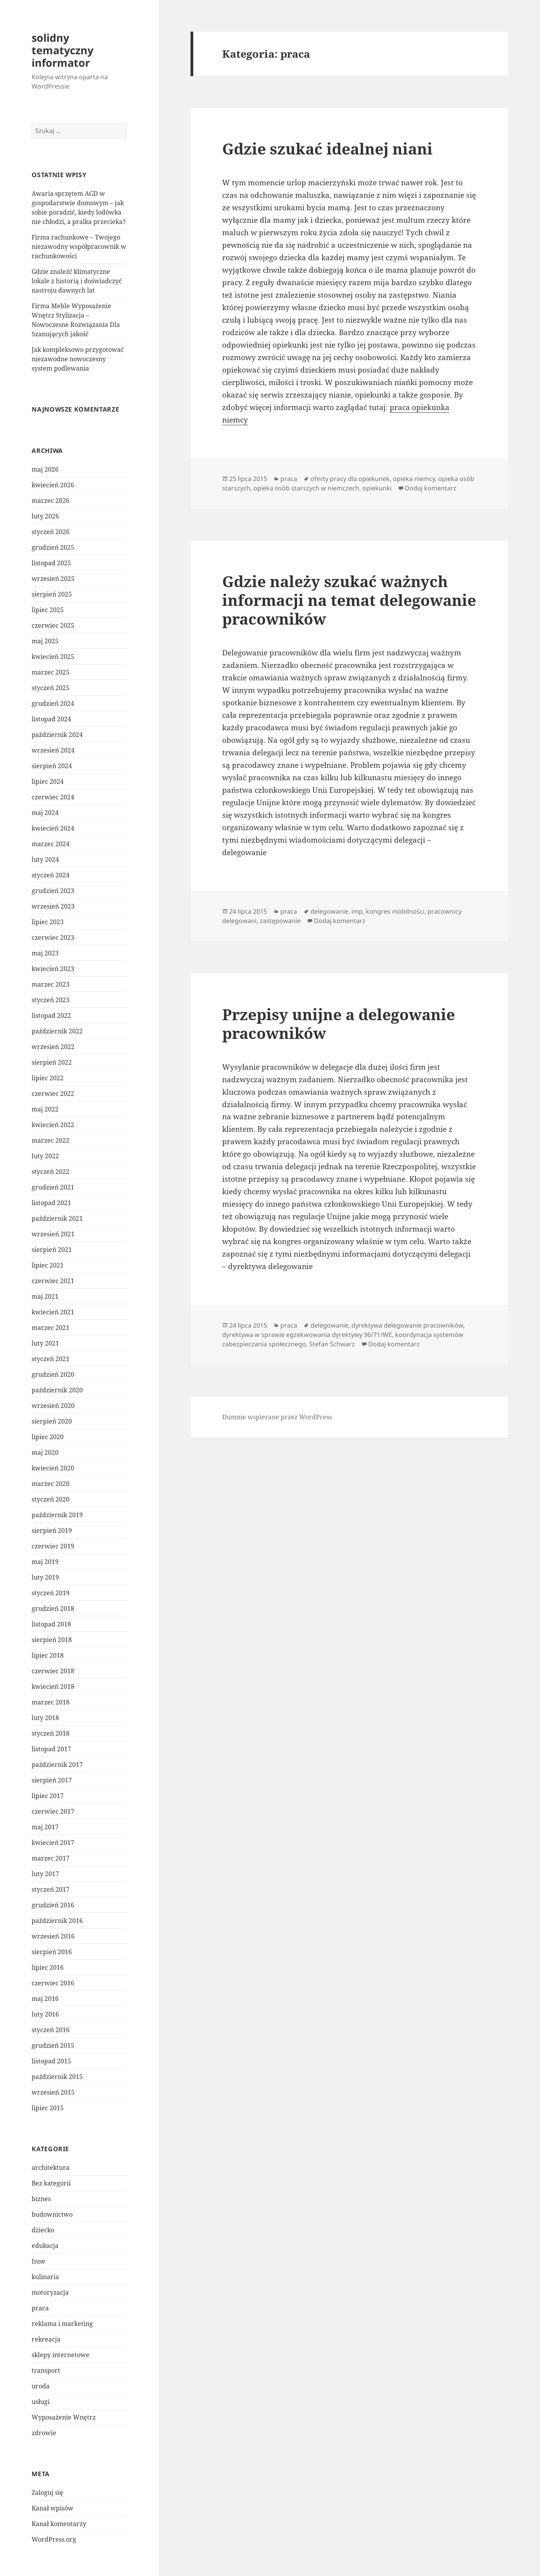  What do you see at coordinates (38, 2261) in the screenshot?
I see `Inne` at bounding box center [38, 2261].